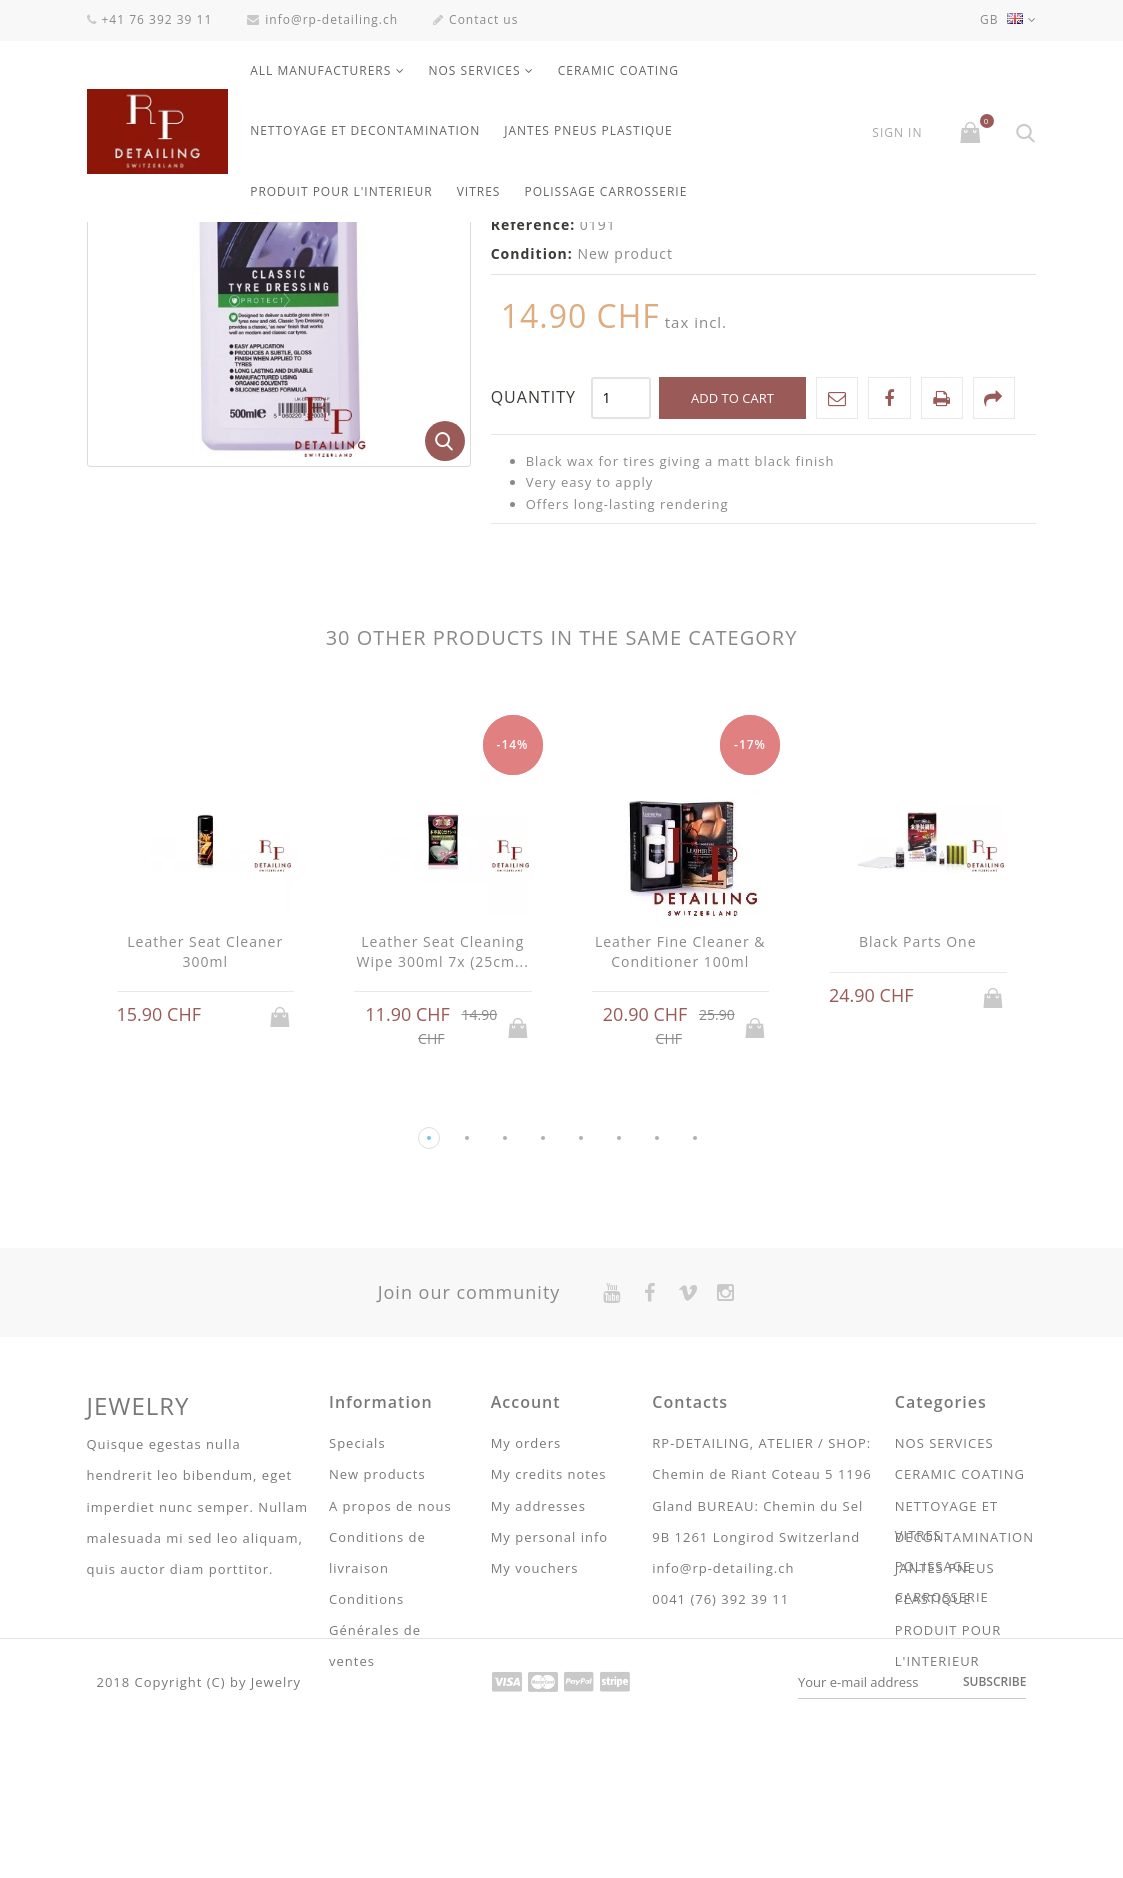 This screenshot has height=1878, width=1123. Describe the element at coordinates (322, 19) in the screenshot. I see `info@rp-detailing.ch` at that location.